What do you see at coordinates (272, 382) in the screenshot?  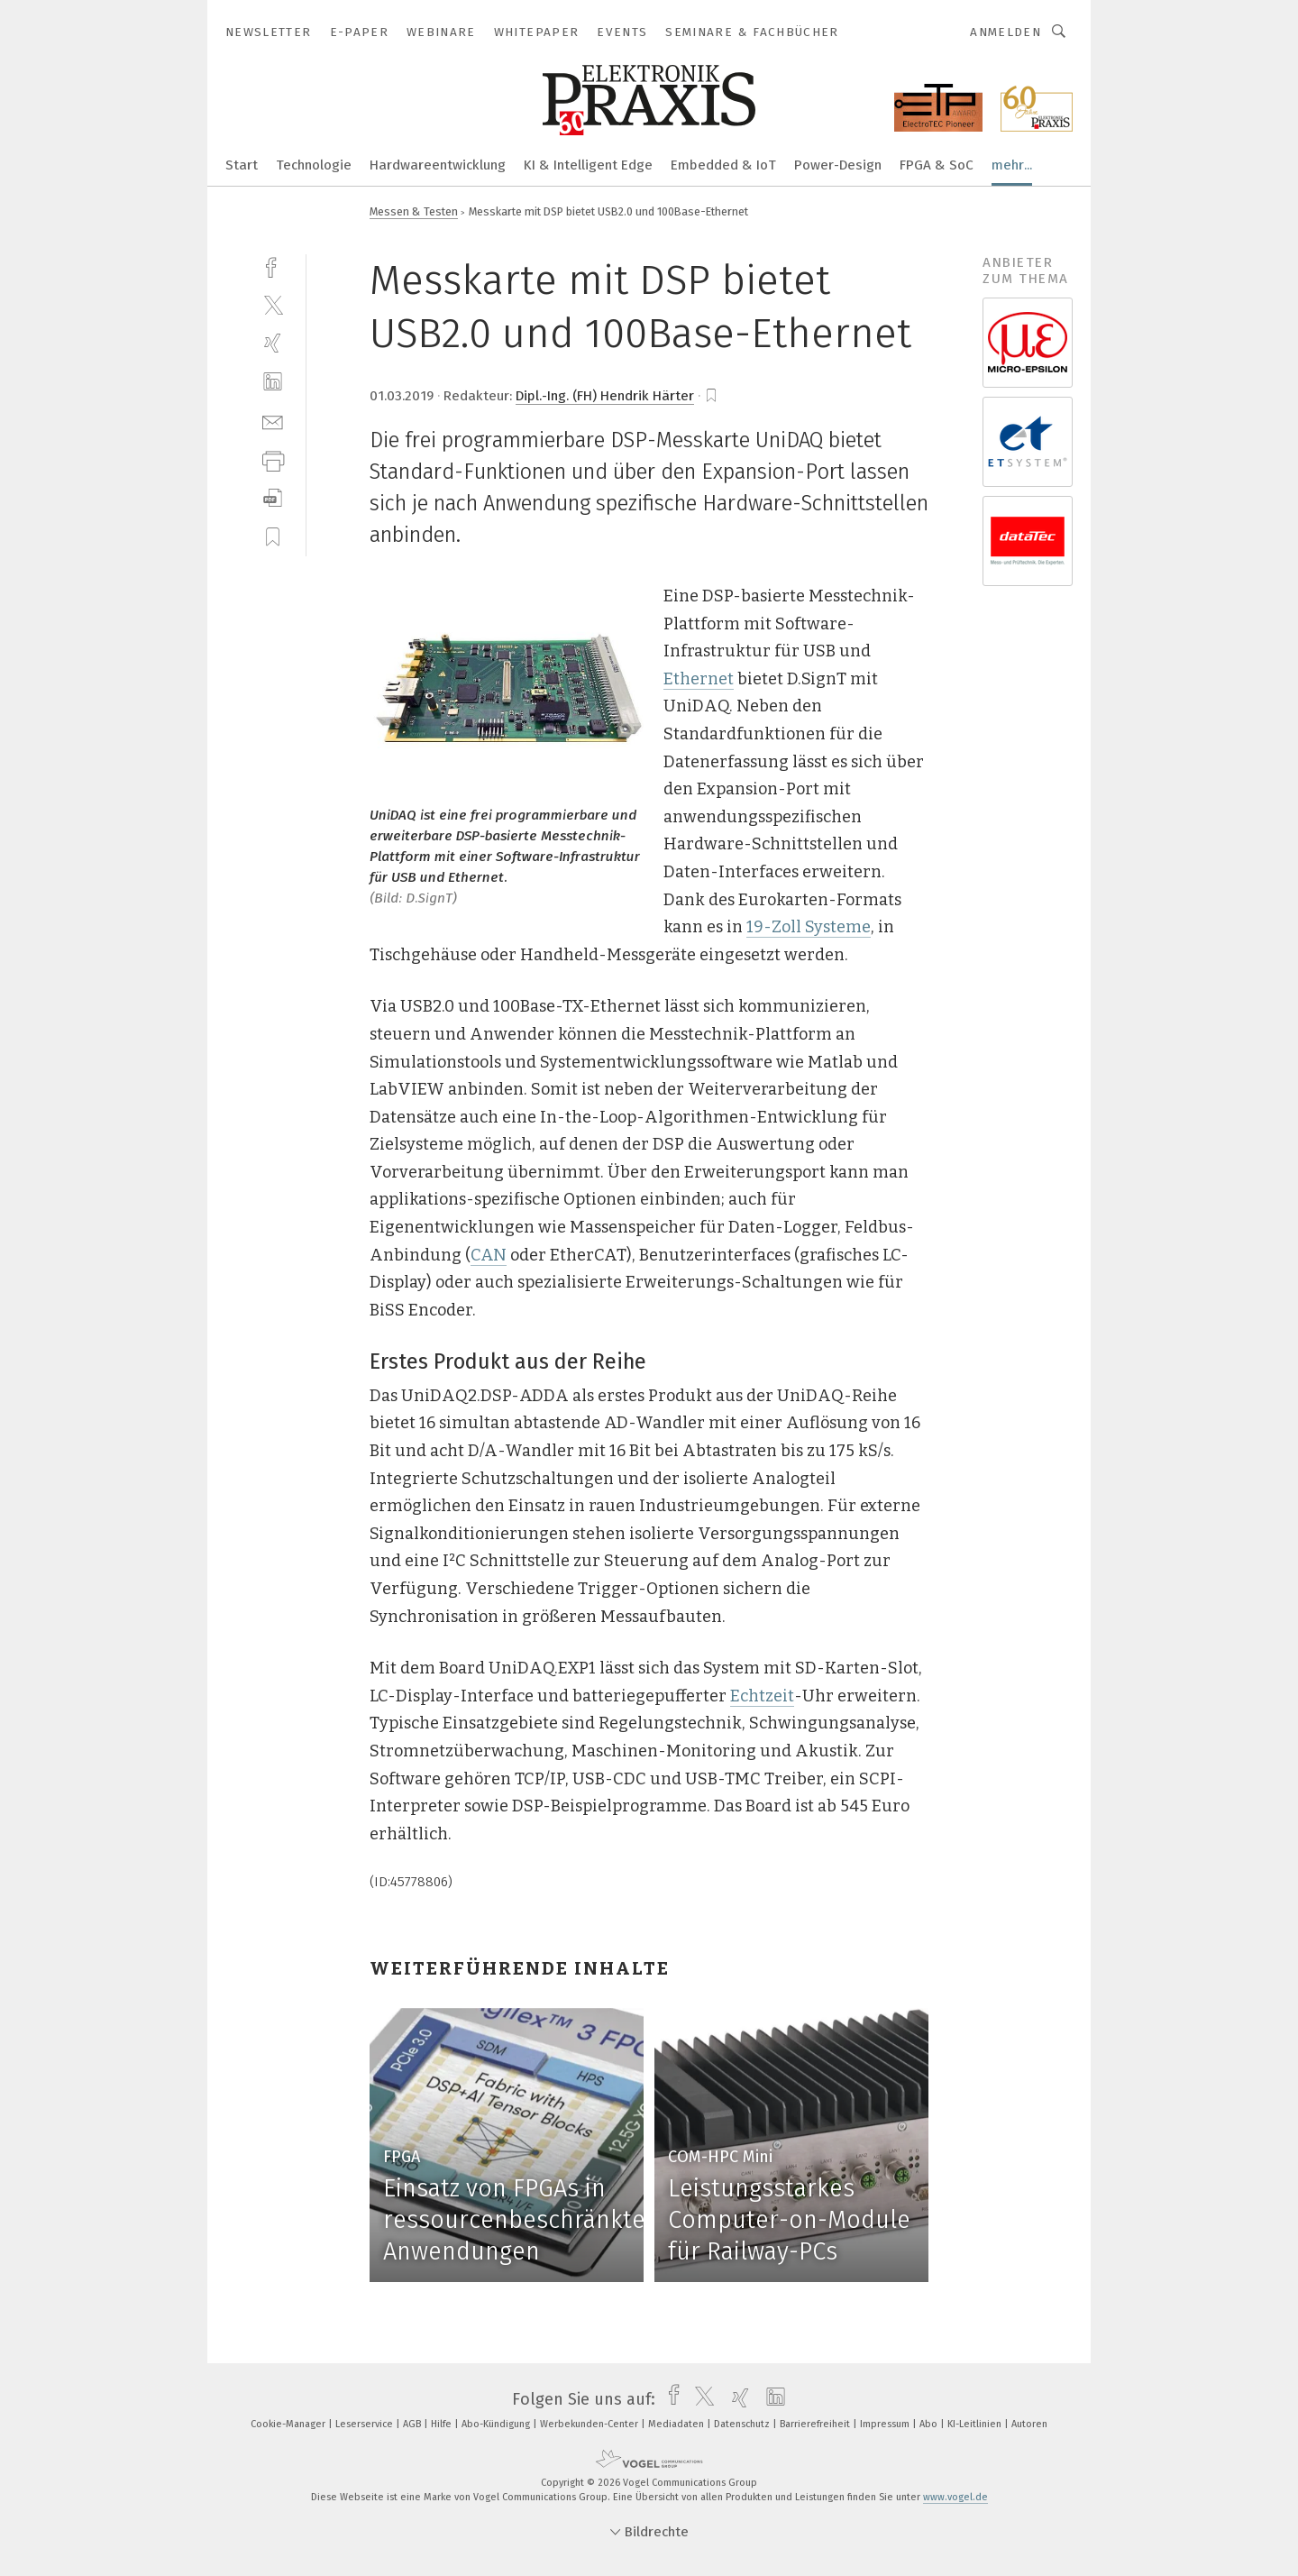 I see `[linkedin]` at bounding box center [272, 382].